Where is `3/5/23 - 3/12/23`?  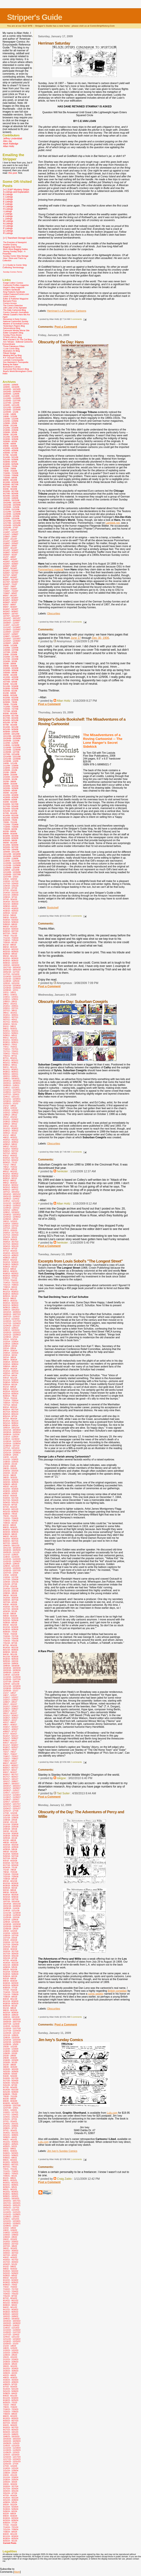 3/5/23 - 3/12/23 is located at coordinates (10, 2366).